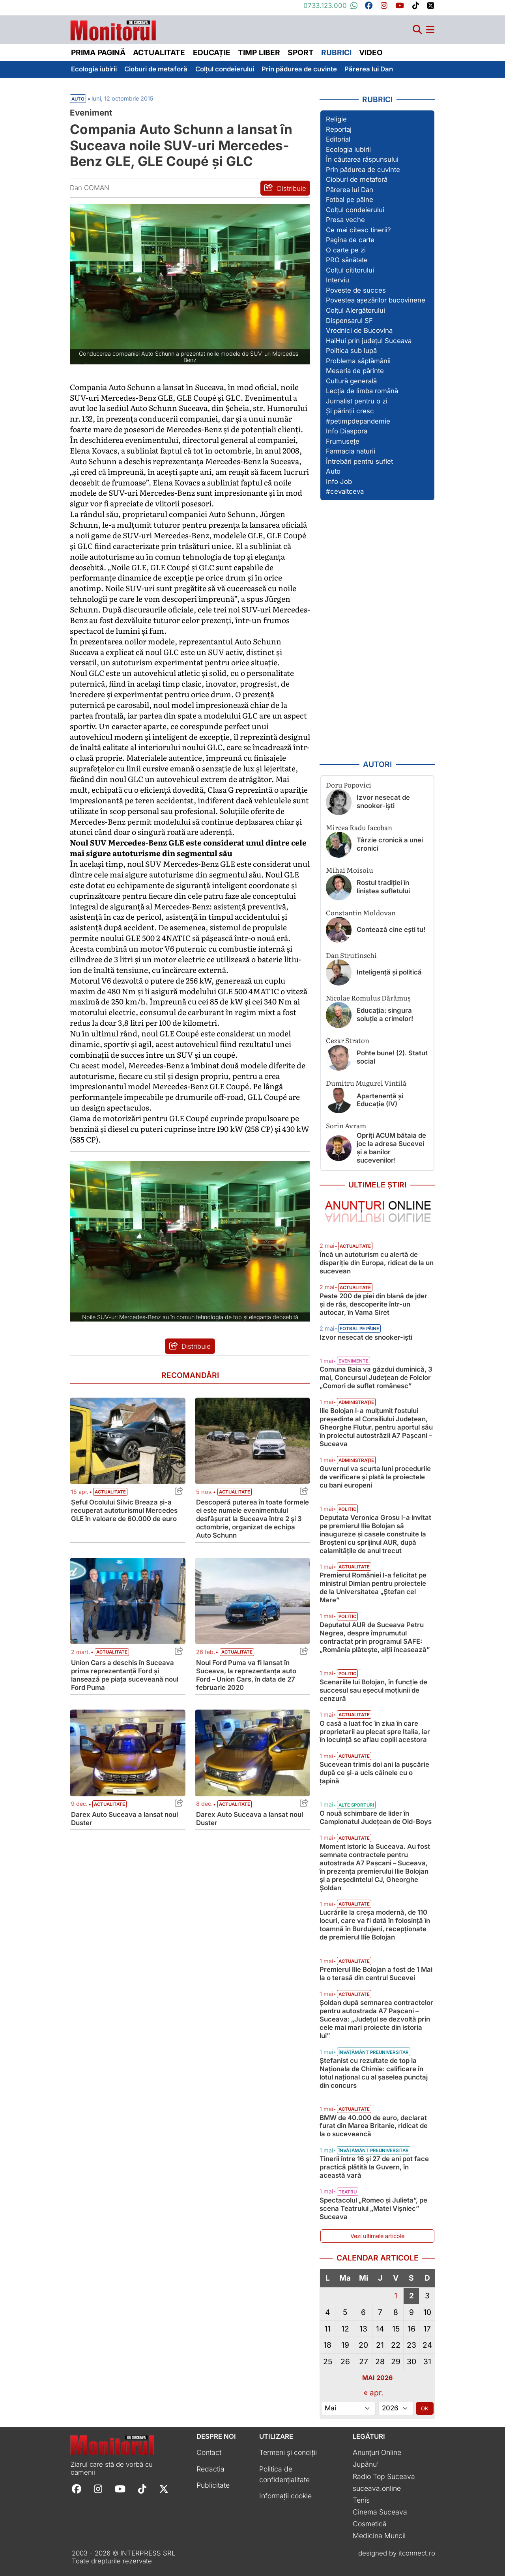 This screenshot has height=2576, width=505. I want to click on Informații cookie, so click(285, 2496).